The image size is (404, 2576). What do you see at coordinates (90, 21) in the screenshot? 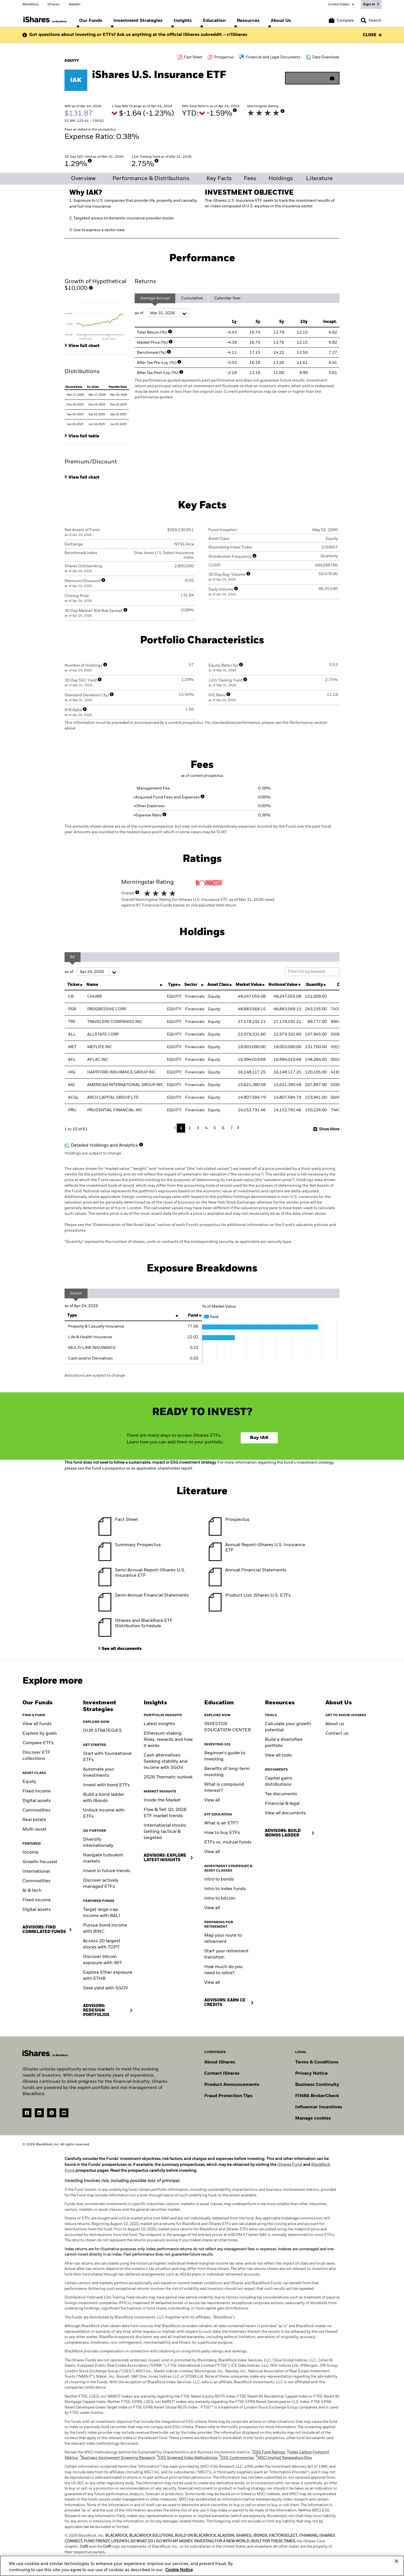
I see `[menuitem]` at bounding box center [90, 21].